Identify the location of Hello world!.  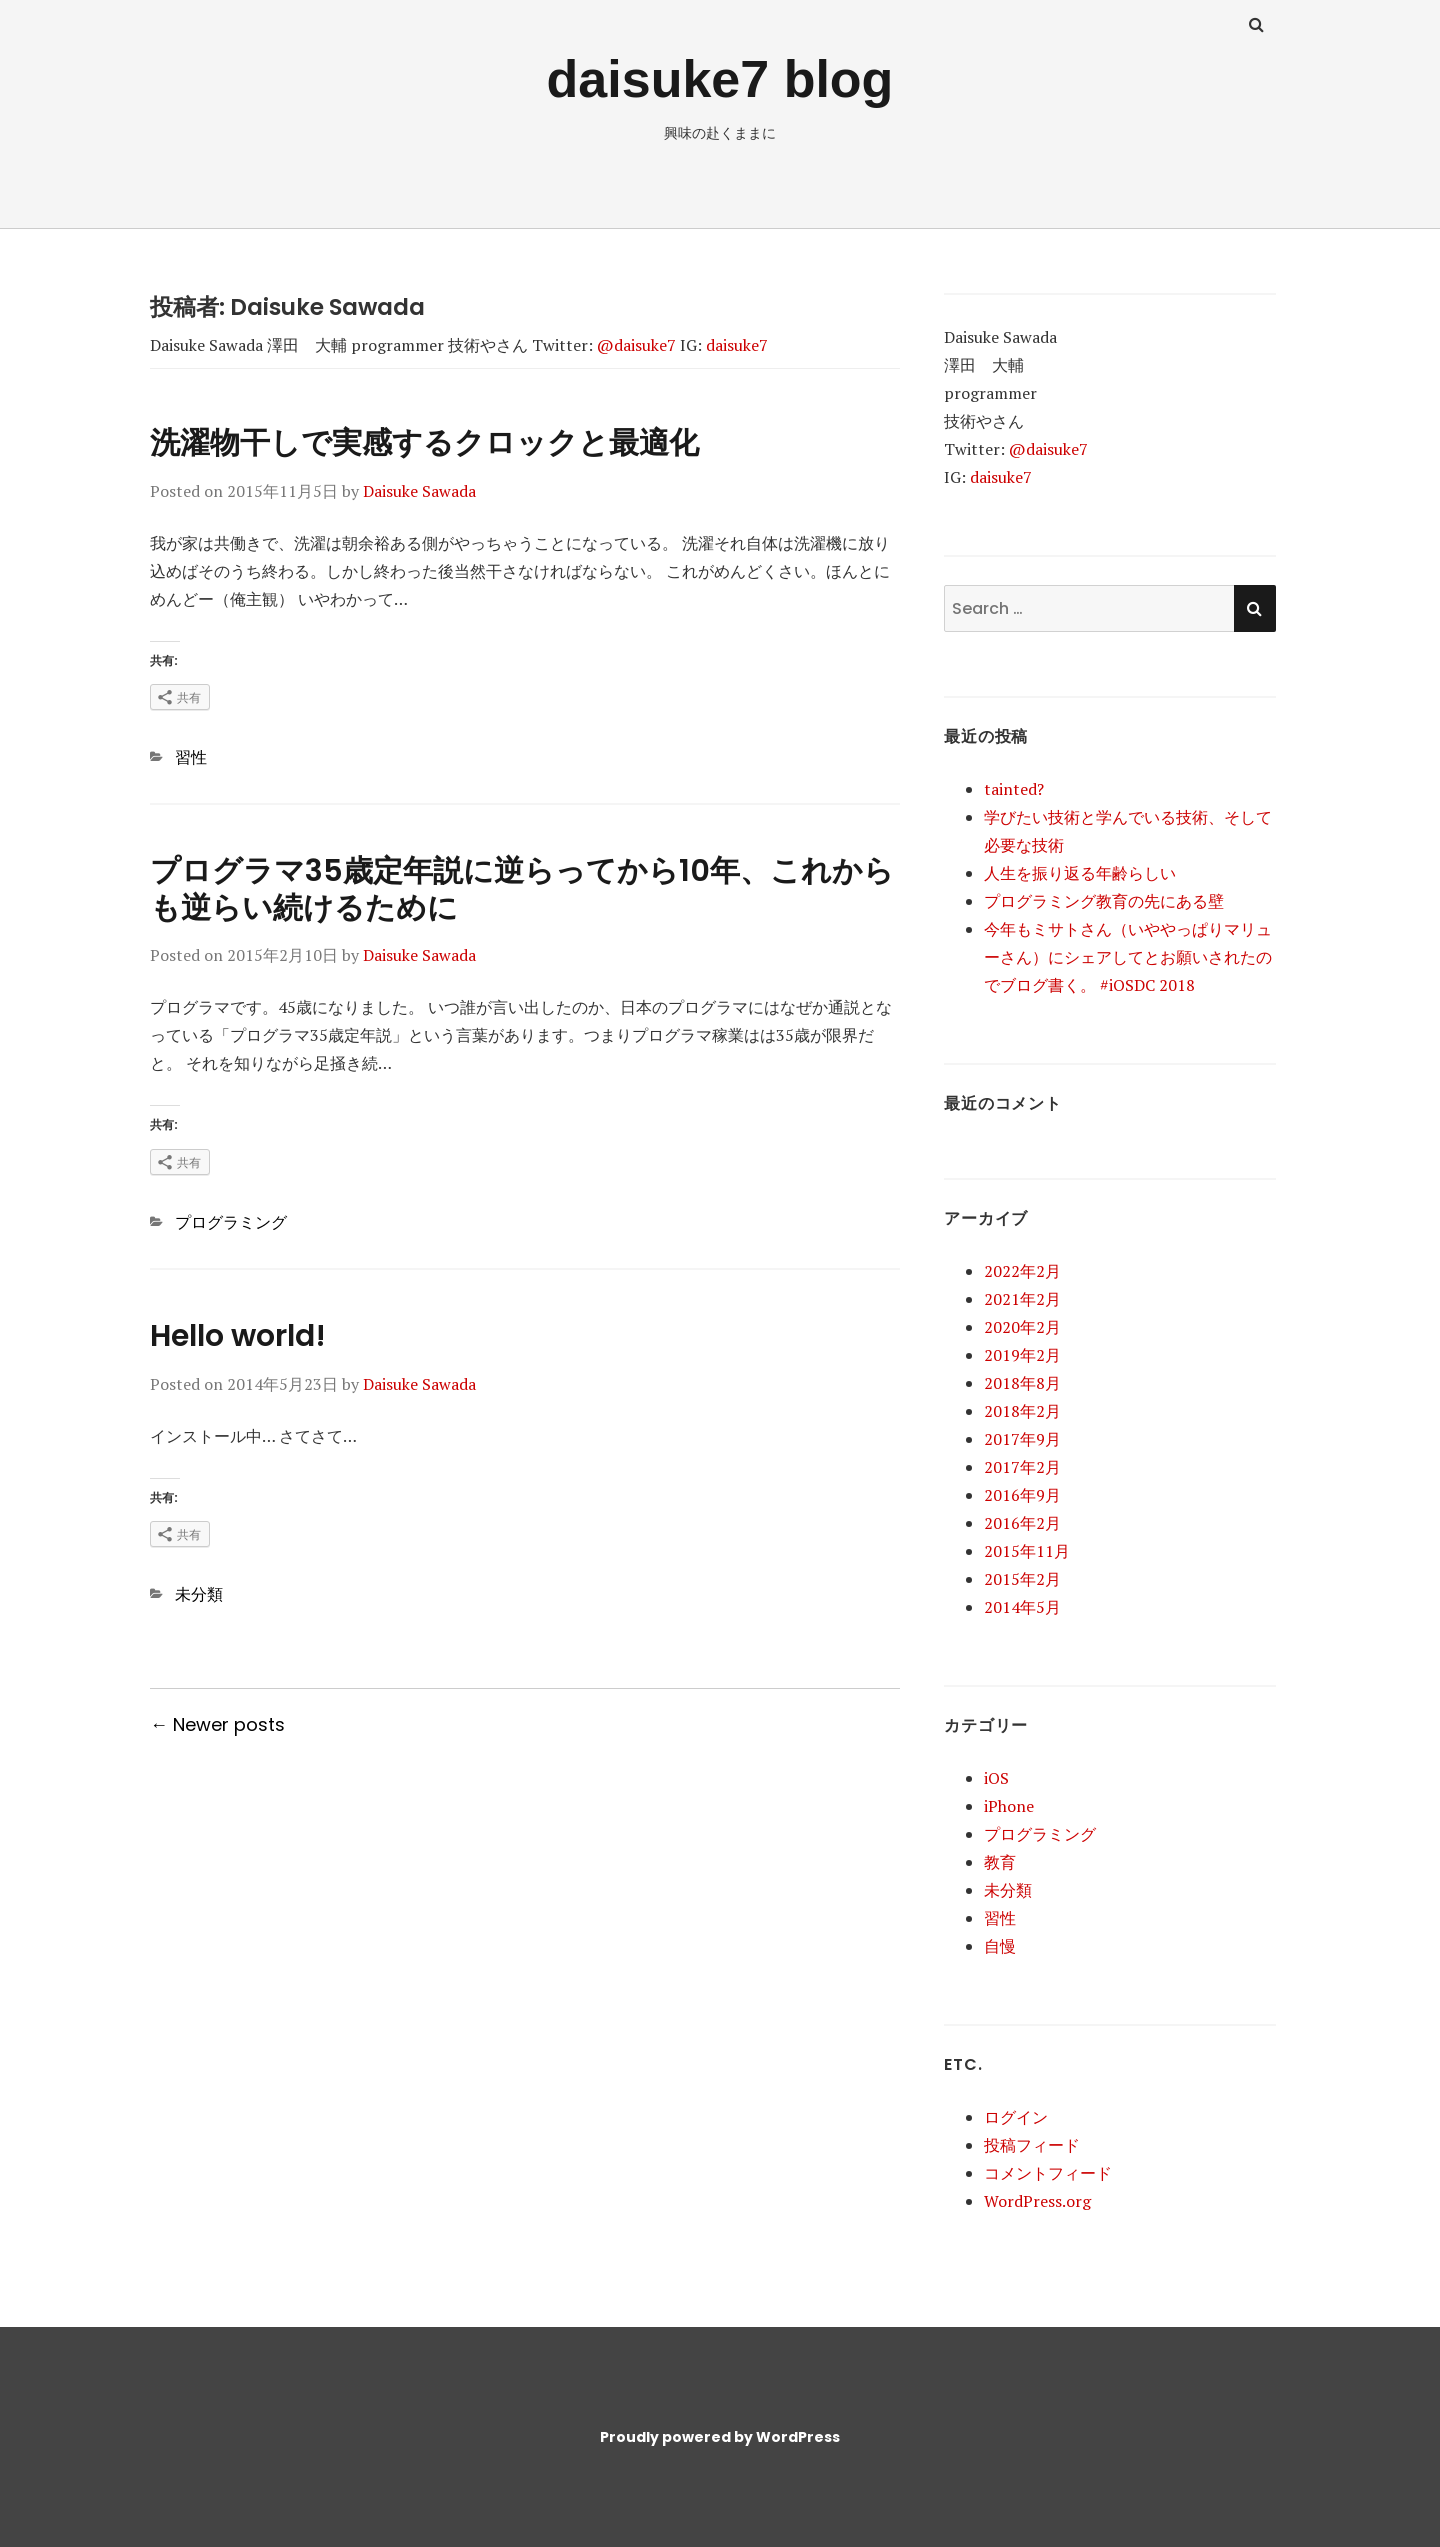
(238, 1336).